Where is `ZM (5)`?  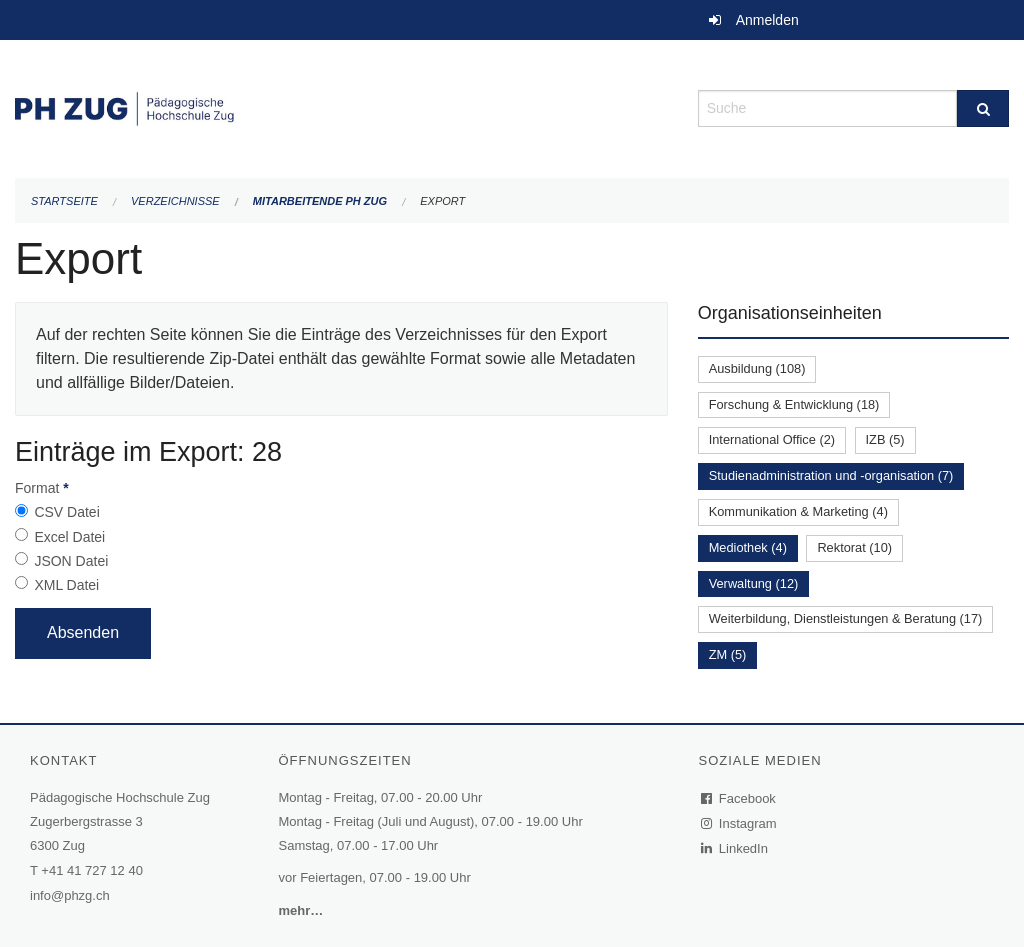 ZM (5) is located at coordinates (728, 654).